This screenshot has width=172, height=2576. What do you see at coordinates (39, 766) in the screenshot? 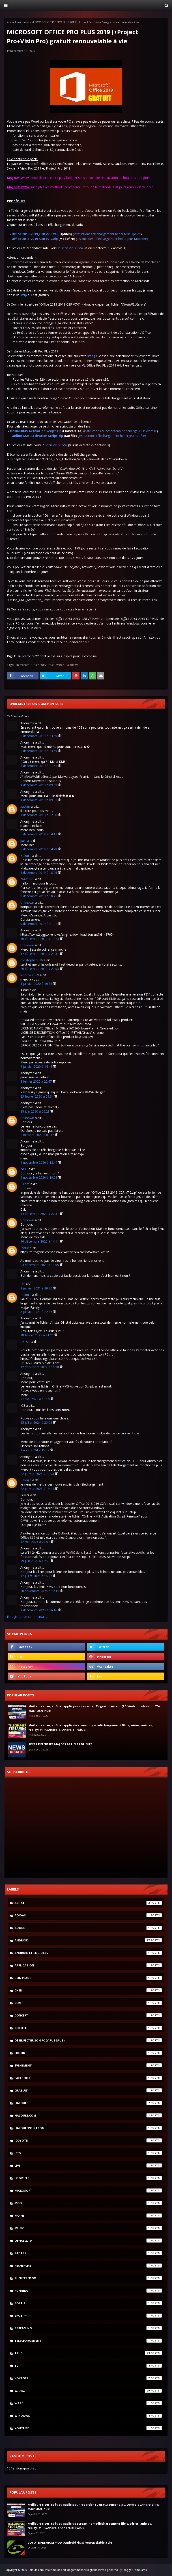
I see `3 décembre 2019 à 11:54` at bounding box center [39, 766].